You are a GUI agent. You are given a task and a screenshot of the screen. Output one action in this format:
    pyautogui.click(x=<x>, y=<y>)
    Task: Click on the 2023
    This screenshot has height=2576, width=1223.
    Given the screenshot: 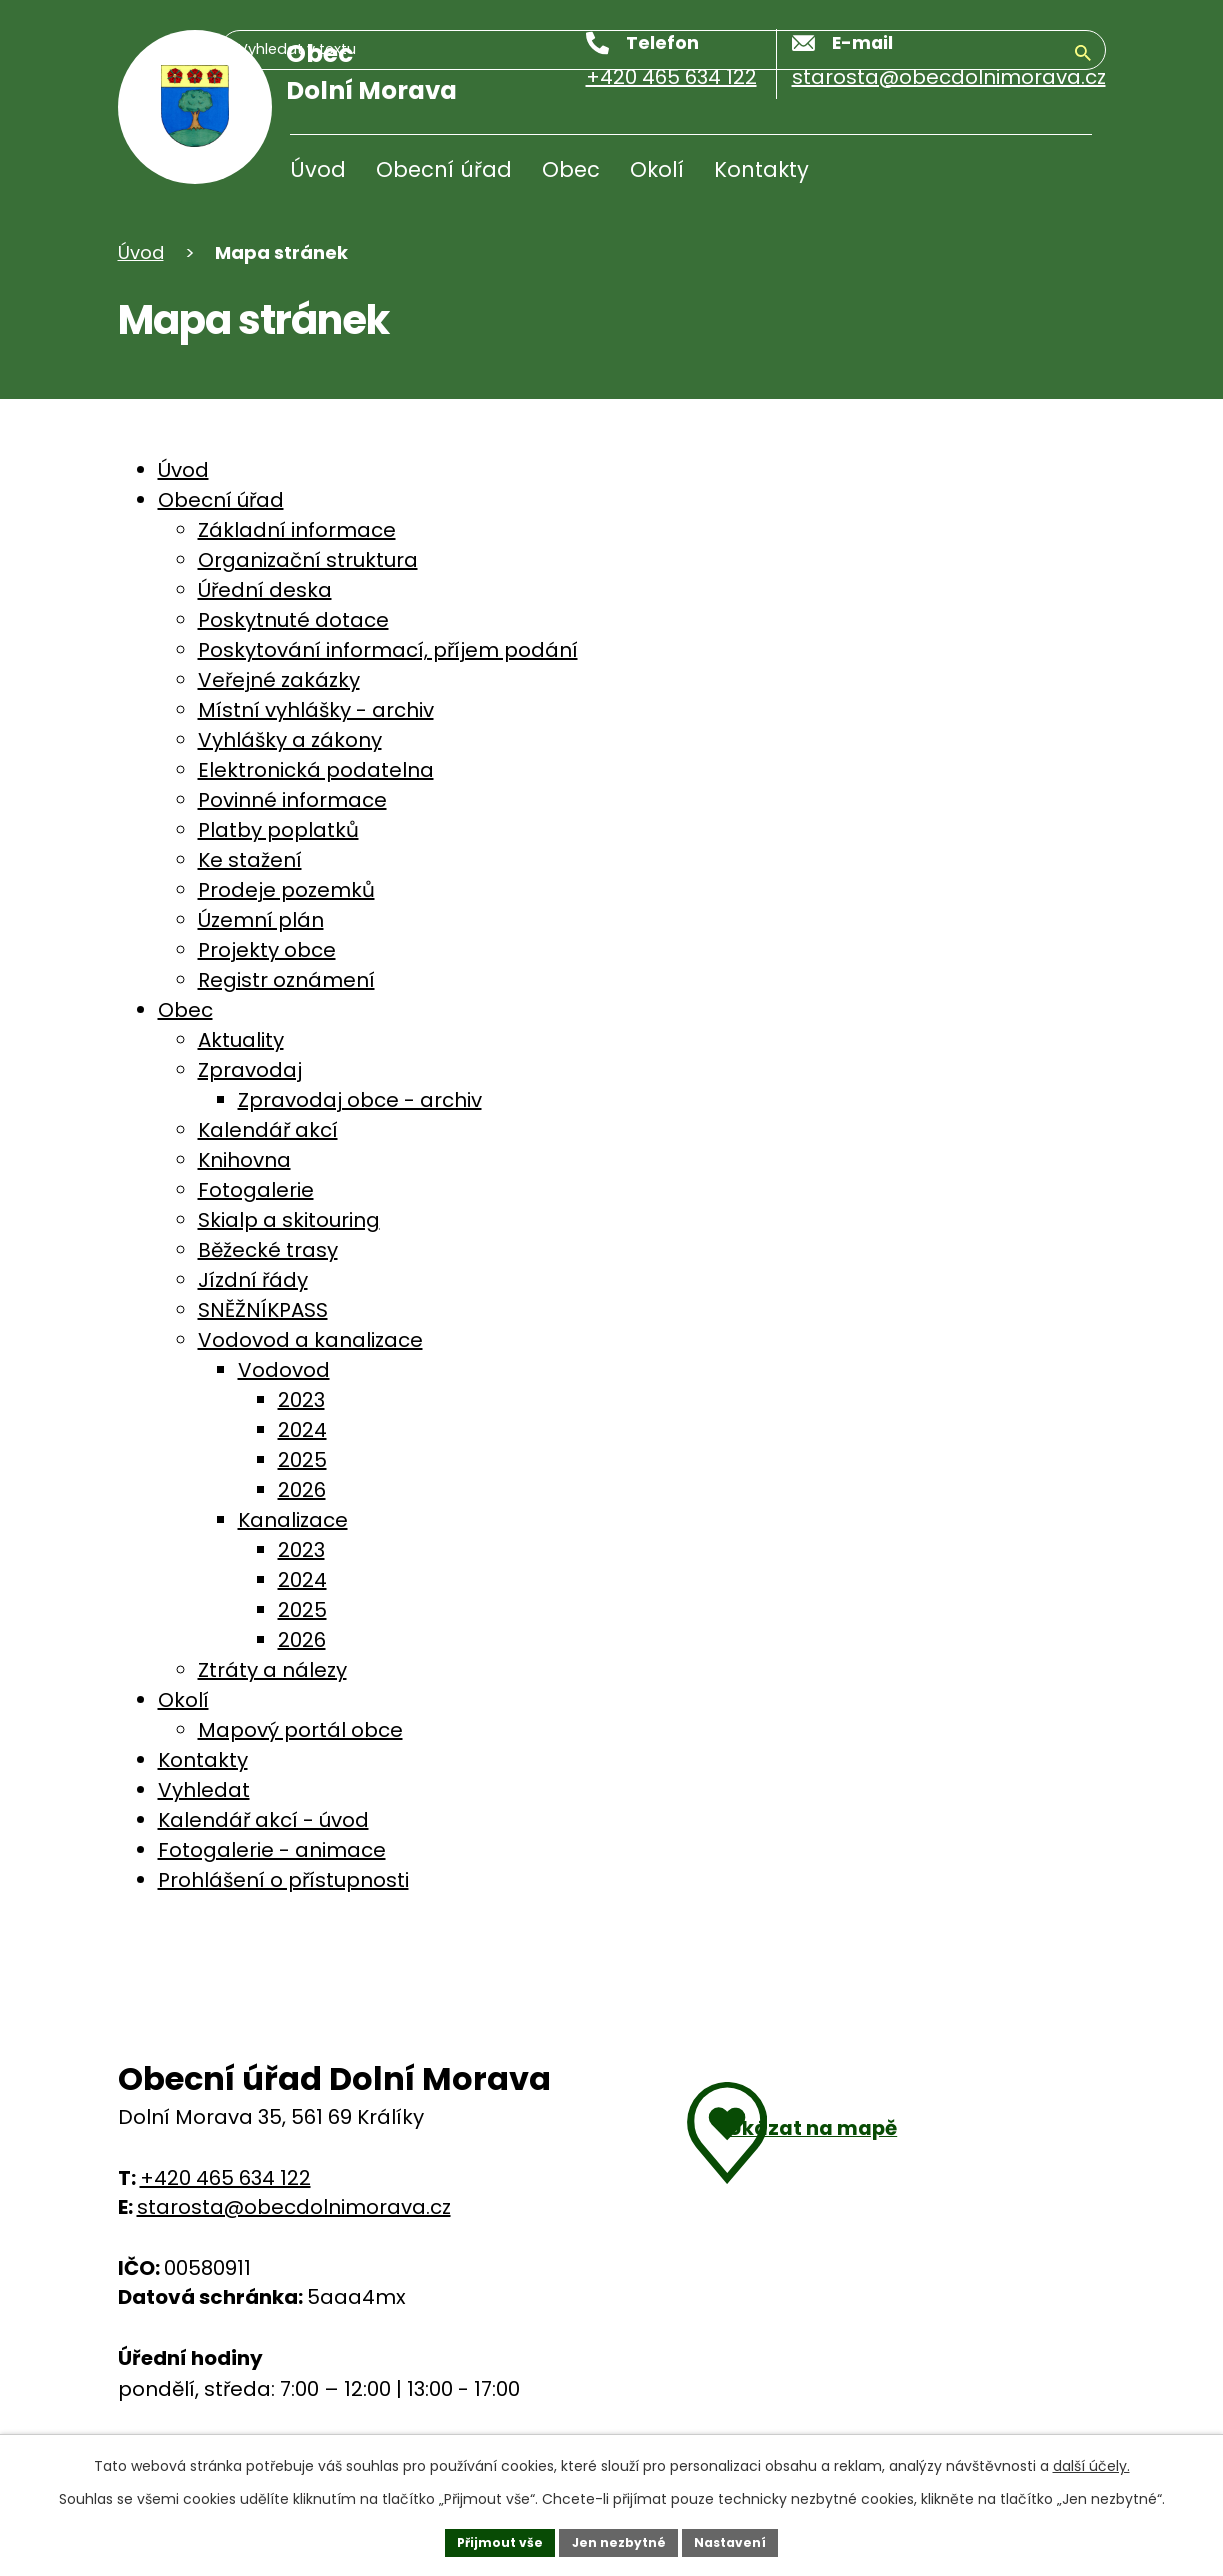 What is the action you would take?
    pyautogui.click(x=301, y=1400)
    